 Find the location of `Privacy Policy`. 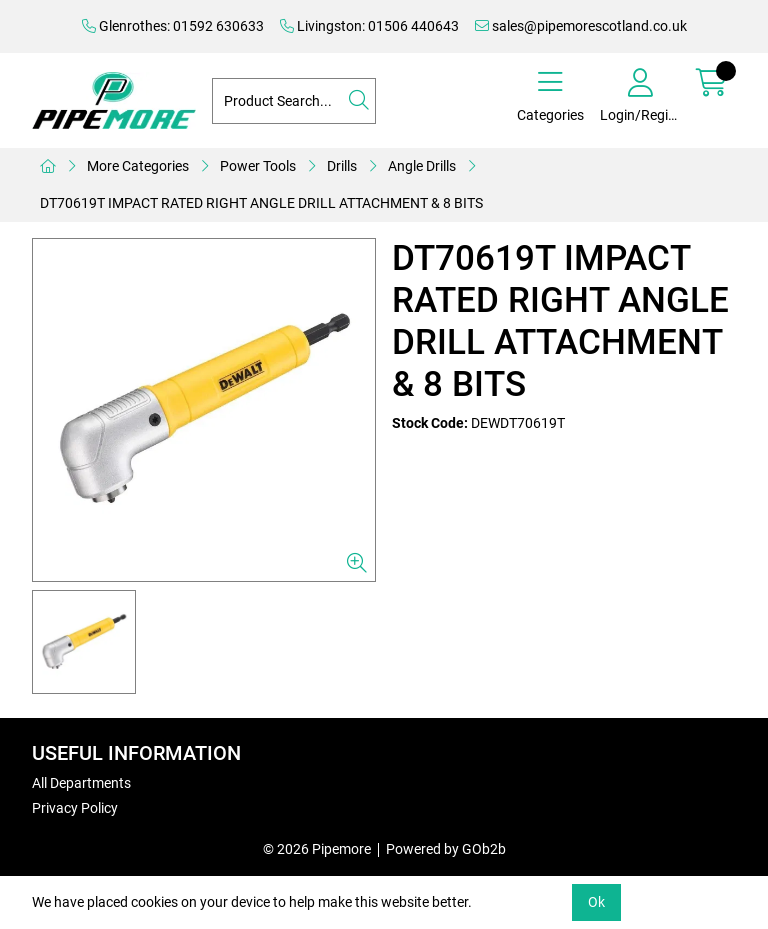

Privacy Policy is located at coordinates (75, 808).